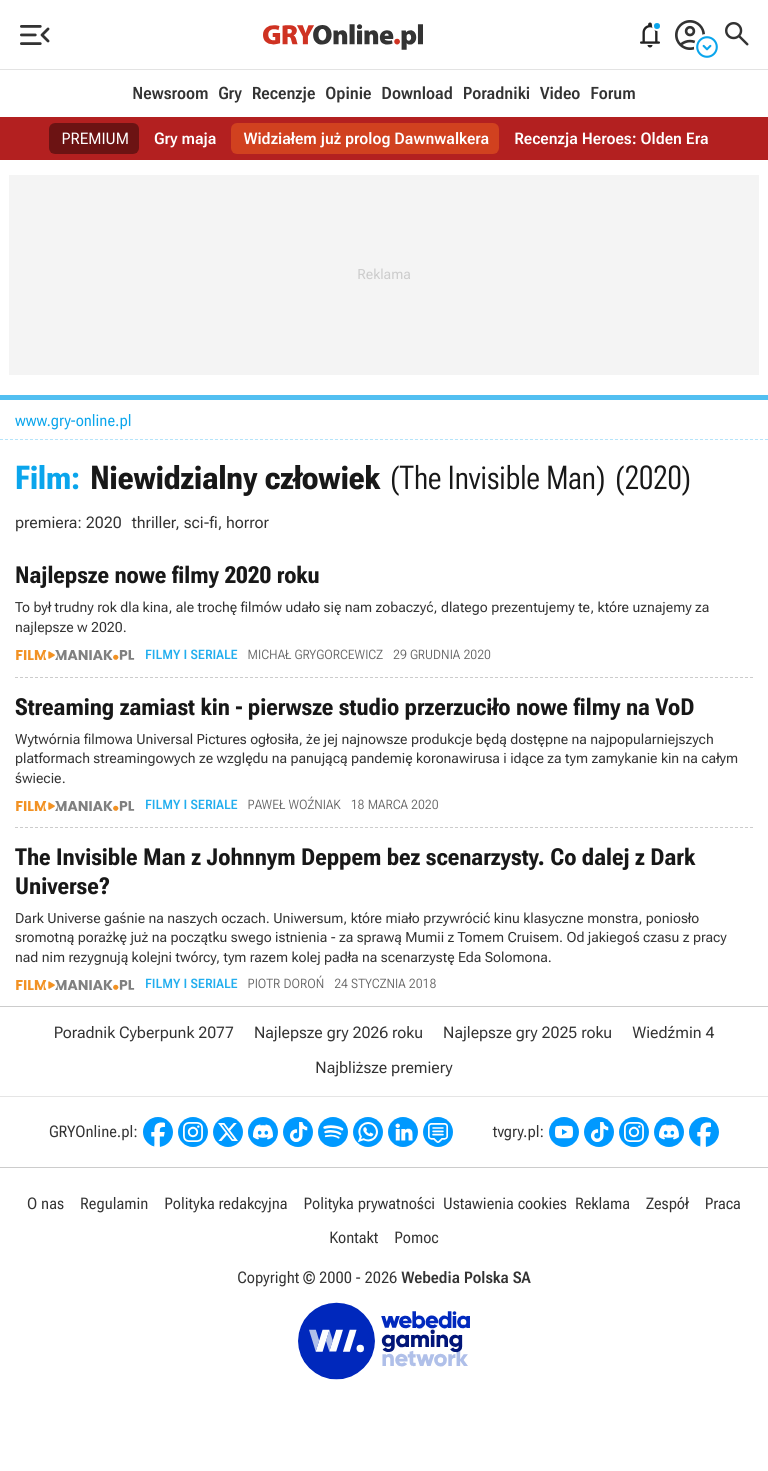 This screenshot has height=1471, width=768. What do you see at coordinates (230, 94) in the screenshot?
I see `Gry` at bounding box center [230, 94].